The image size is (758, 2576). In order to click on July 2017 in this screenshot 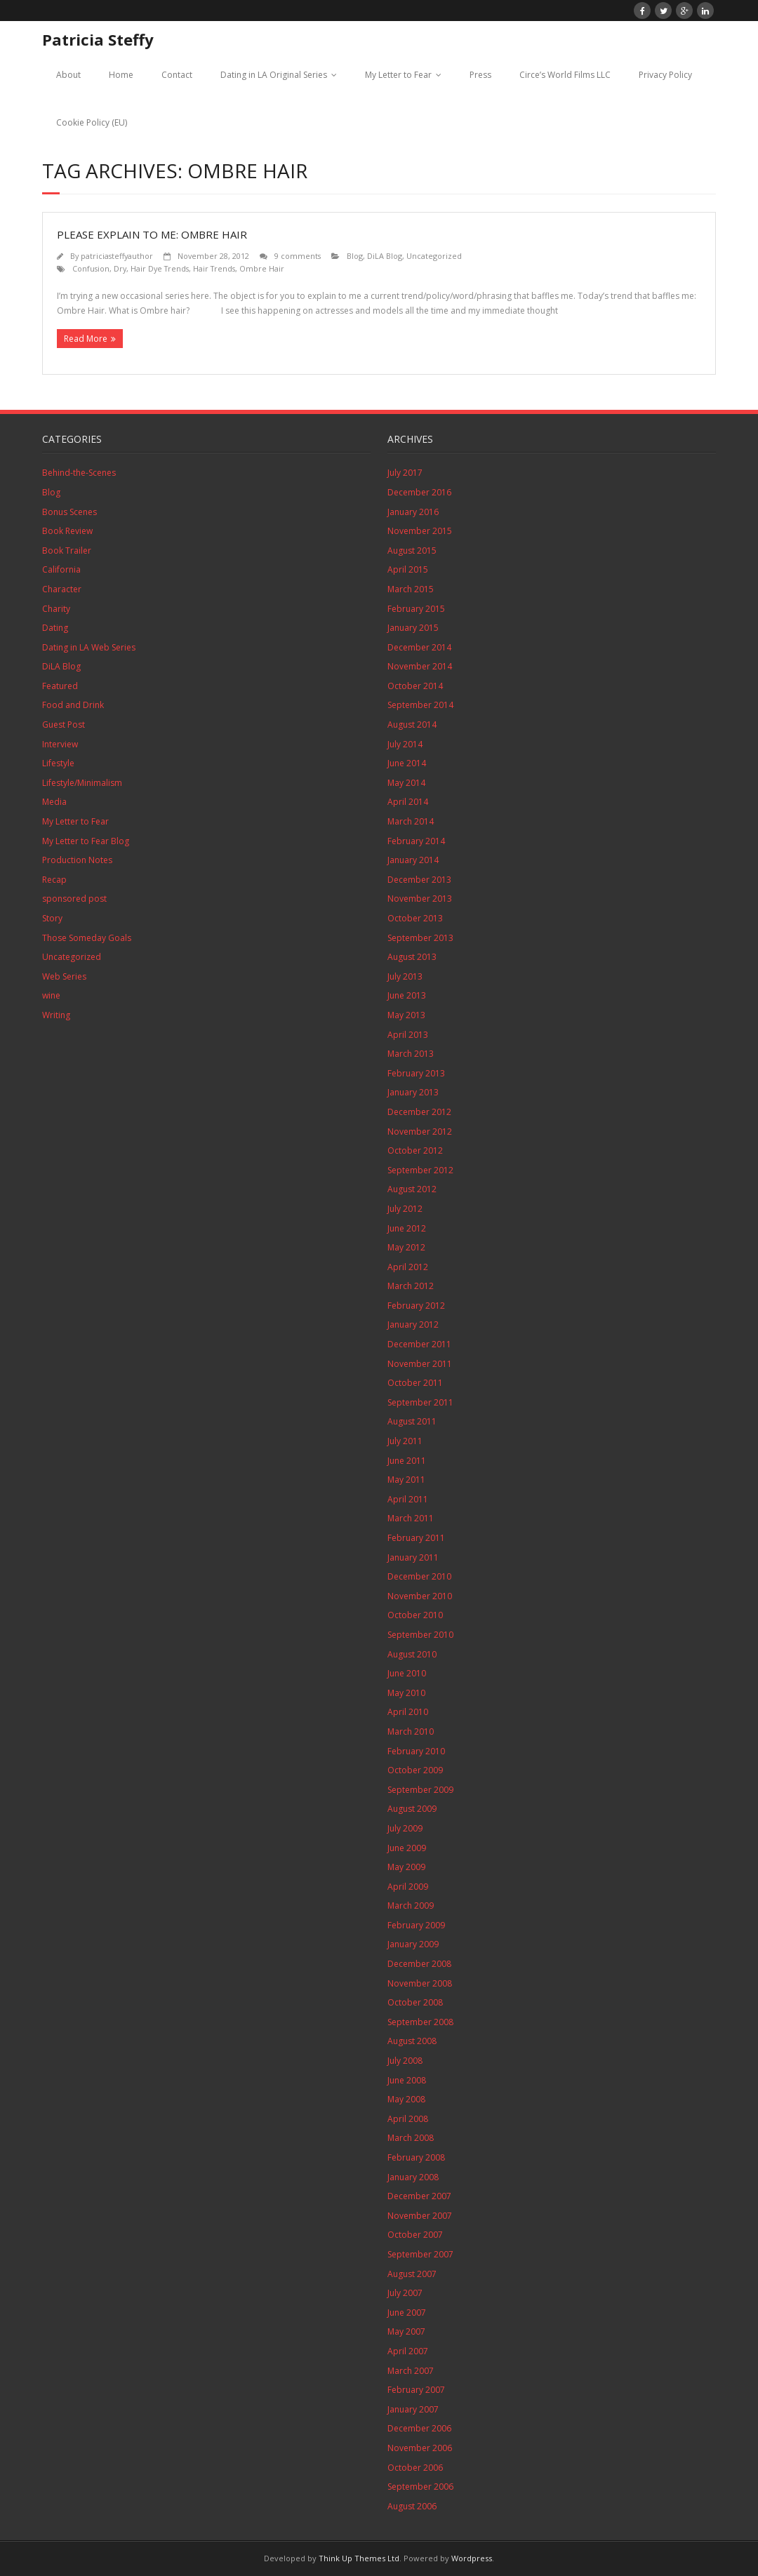, I will do `click(405, 473)`.